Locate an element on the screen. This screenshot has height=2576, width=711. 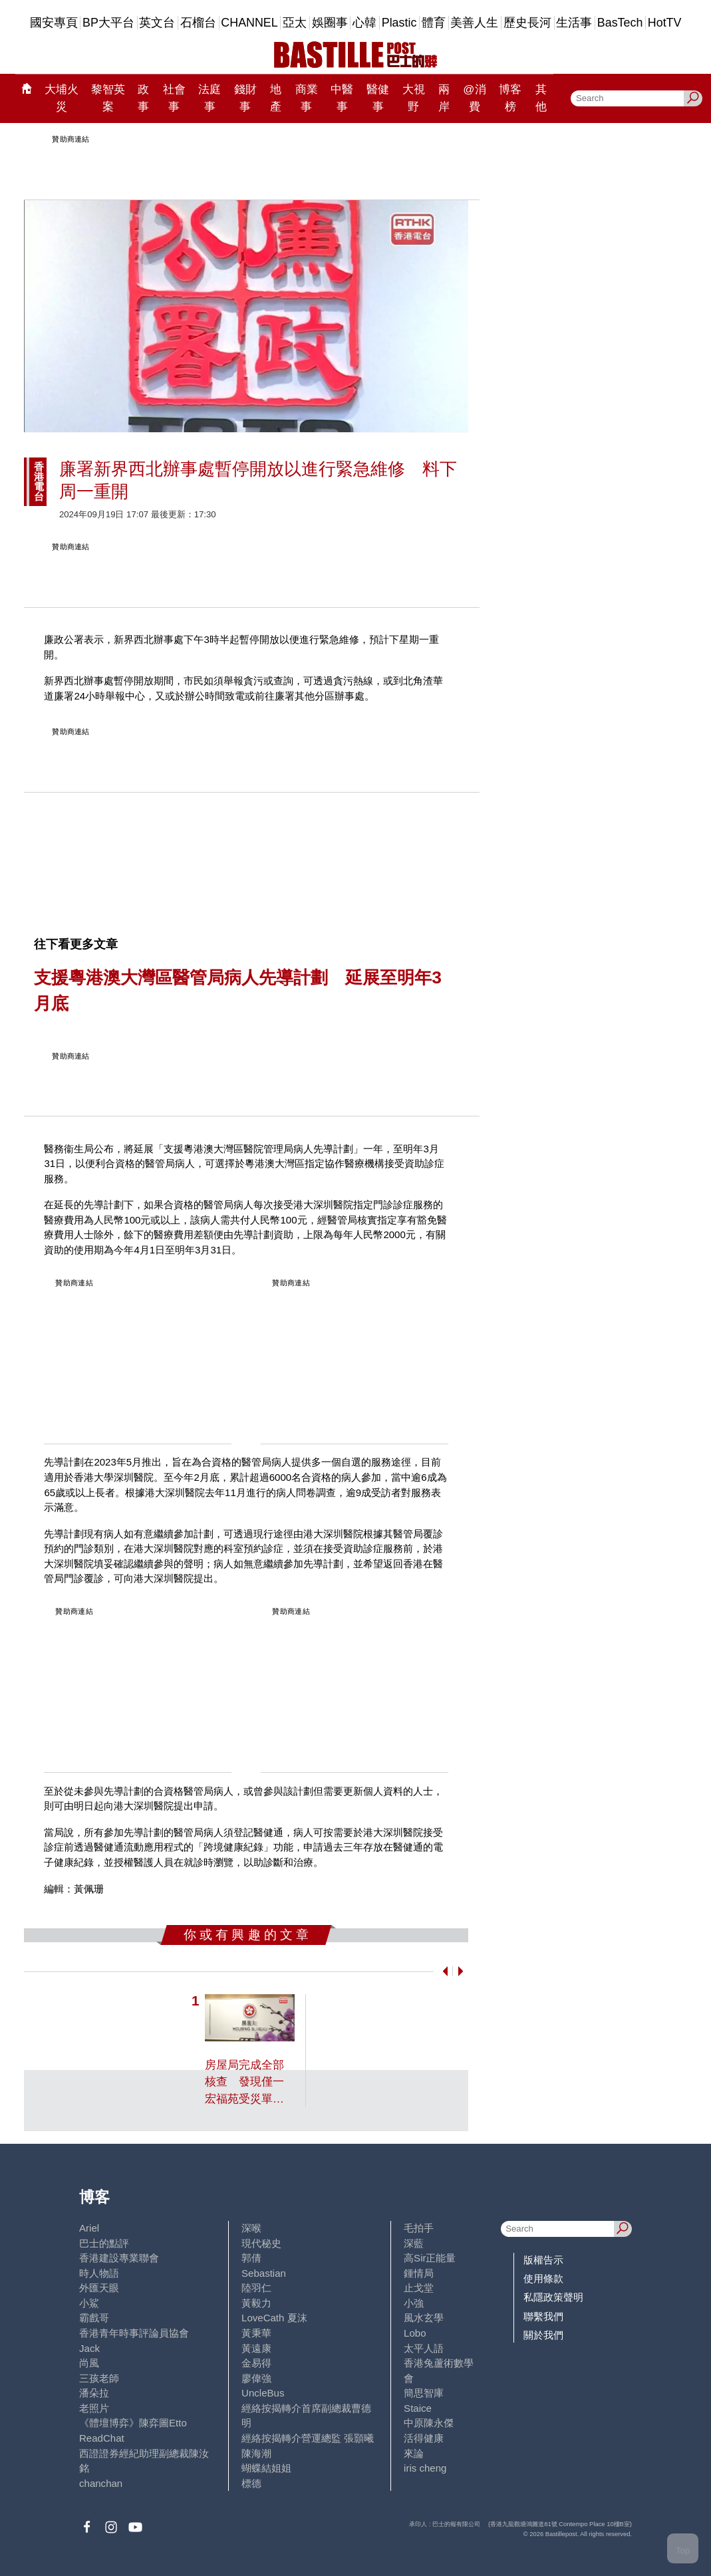
巴士的點評 is located at coordinates (104, 2243).